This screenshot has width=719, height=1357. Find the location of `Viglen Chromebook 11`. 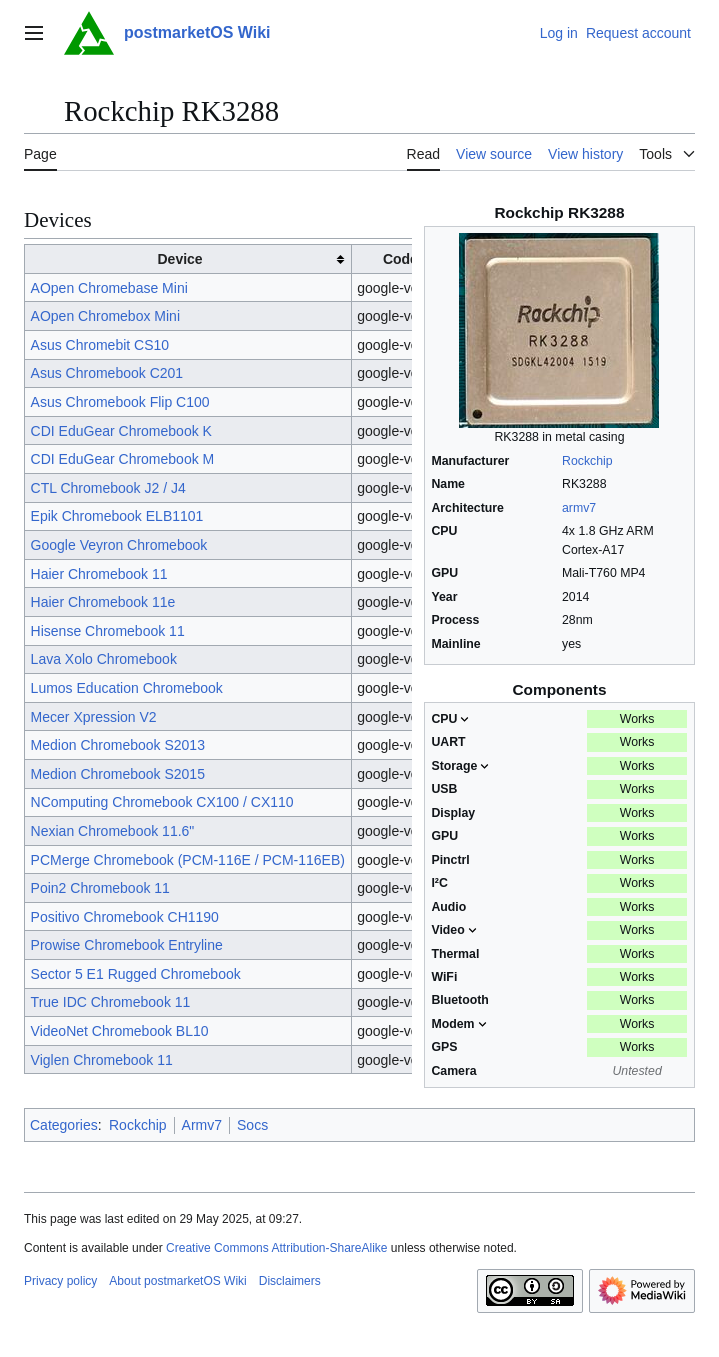

Viglen Chromebook 11 is located at coordinates (102, 1060).